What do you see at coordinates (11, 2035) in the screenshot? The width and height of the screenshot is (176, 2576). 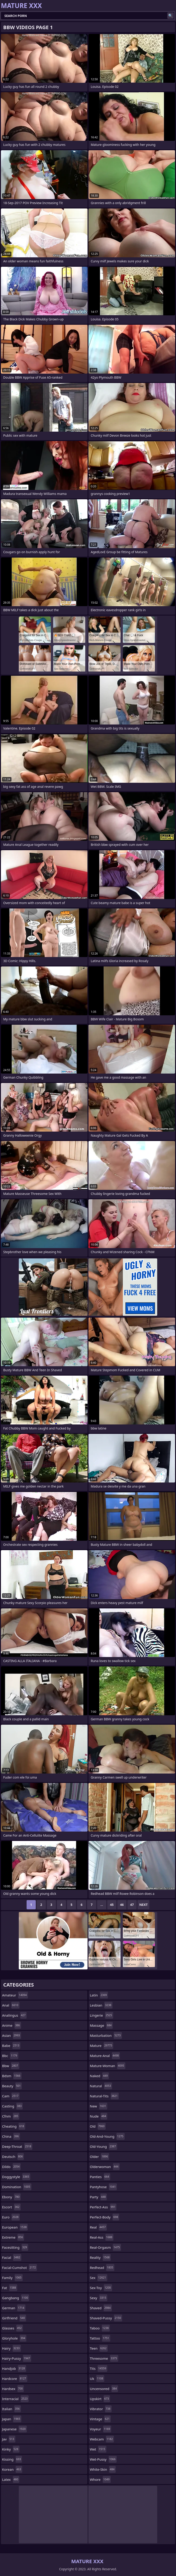 I see `asian` at bounding box center [11, 2035].